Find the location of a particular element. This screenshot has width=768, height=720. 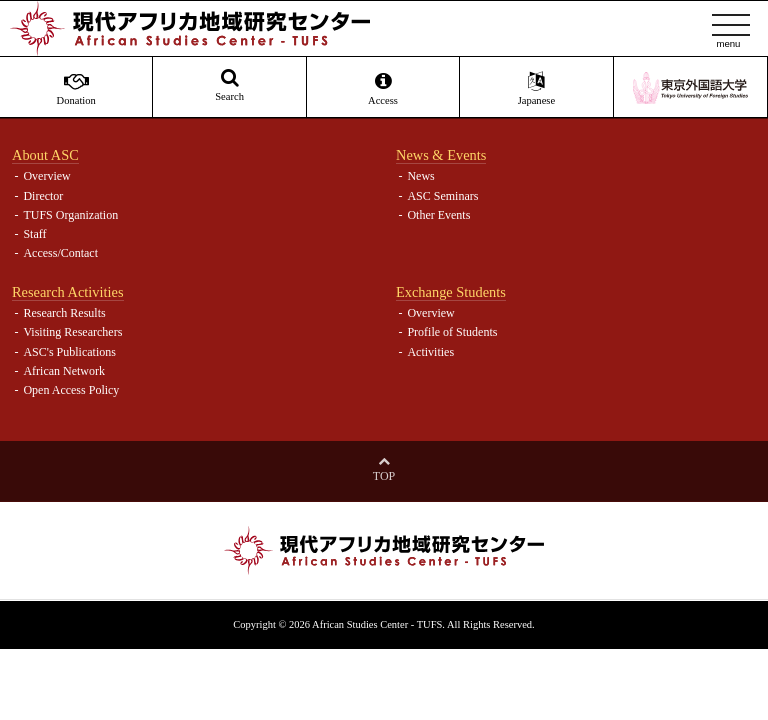

Staff is located at coordinates (34, 234).